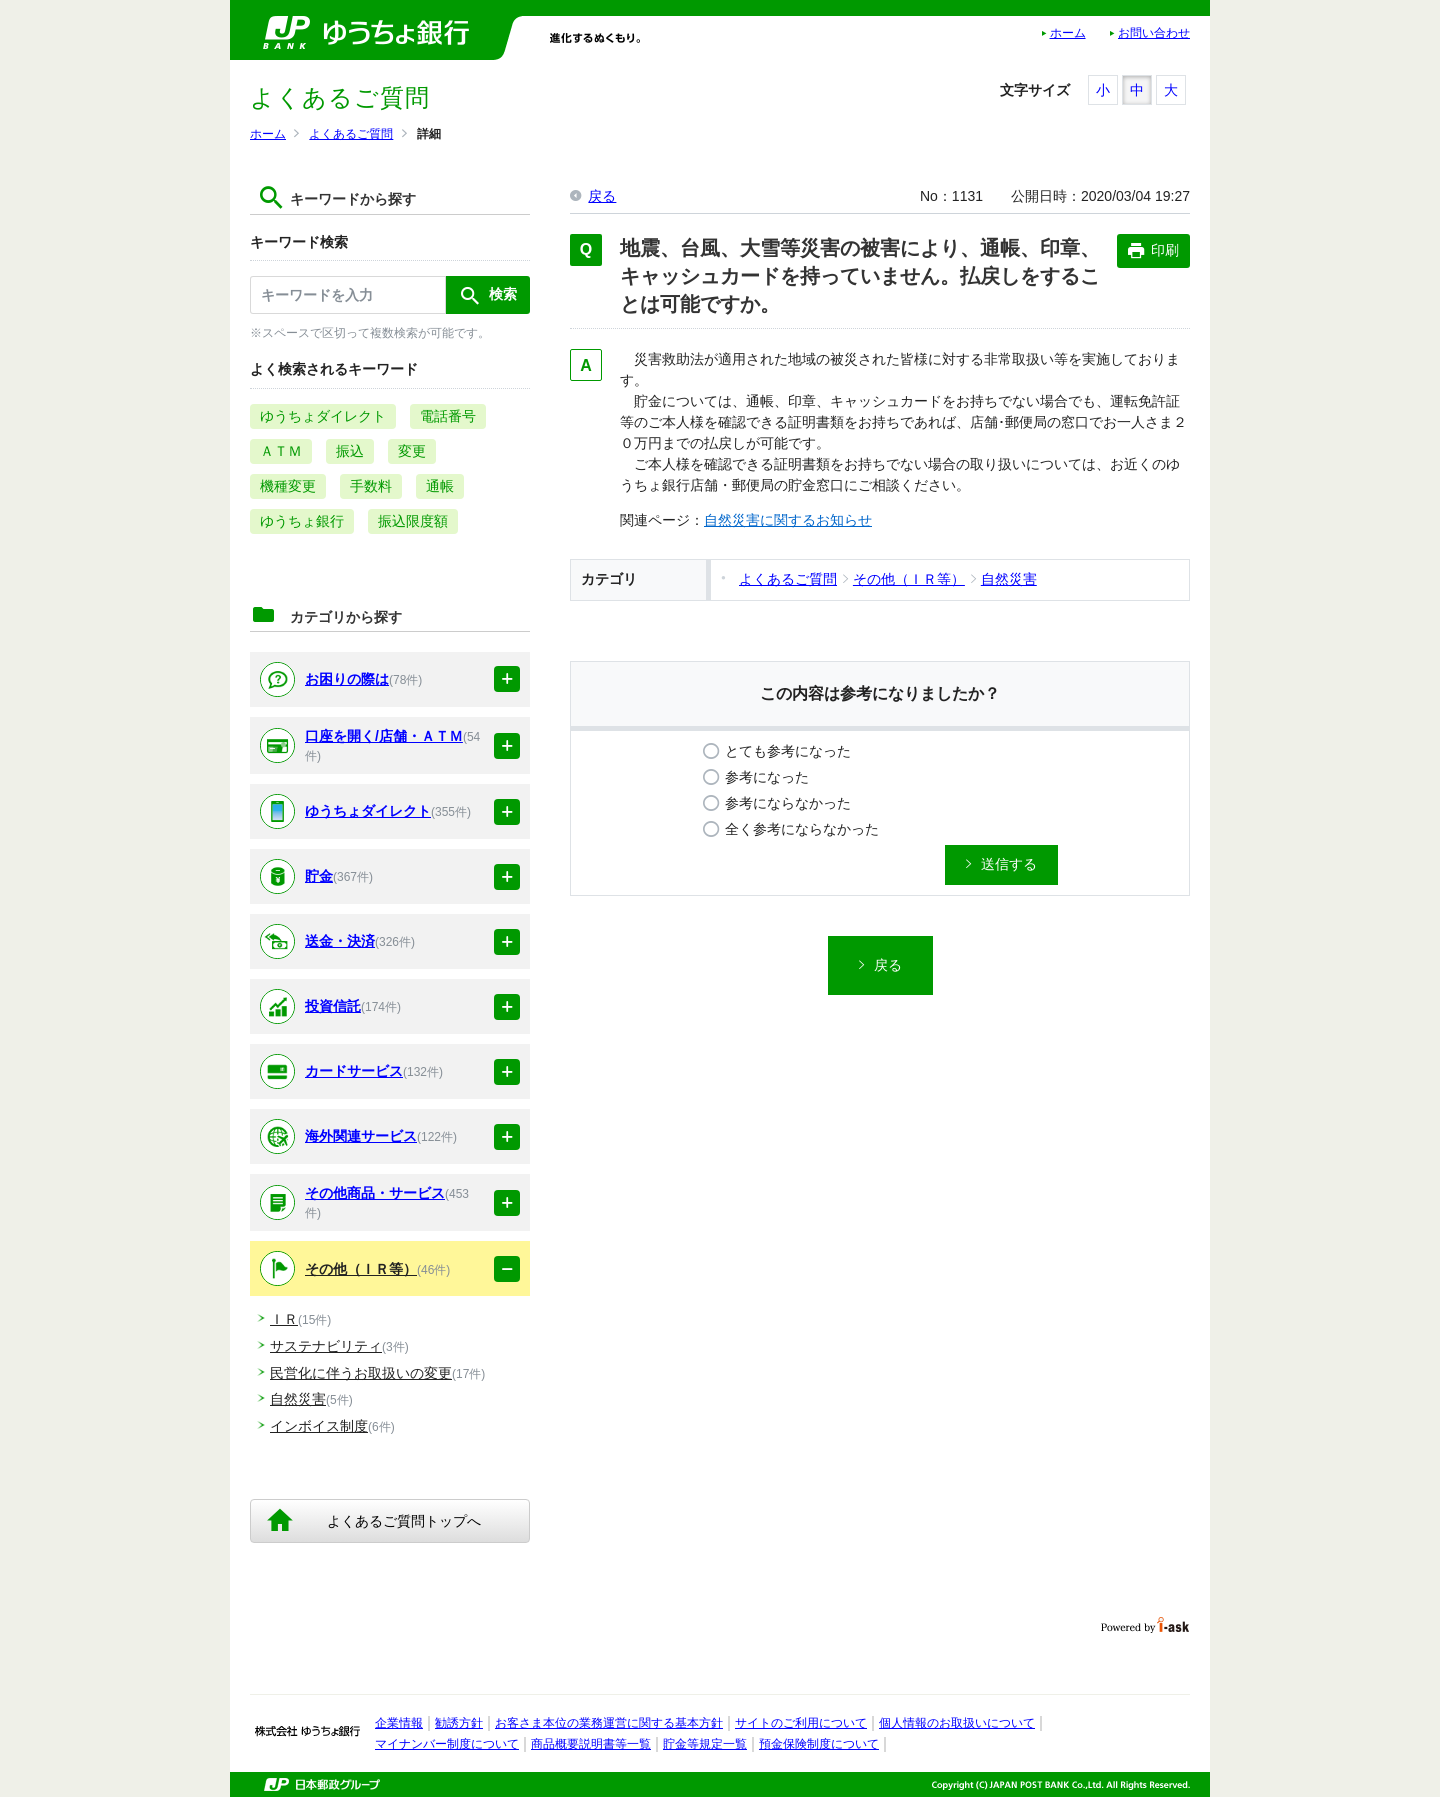 This screenshot has width=1440, height=1797. I want to click on よくあるご質問, so click(351, 134).